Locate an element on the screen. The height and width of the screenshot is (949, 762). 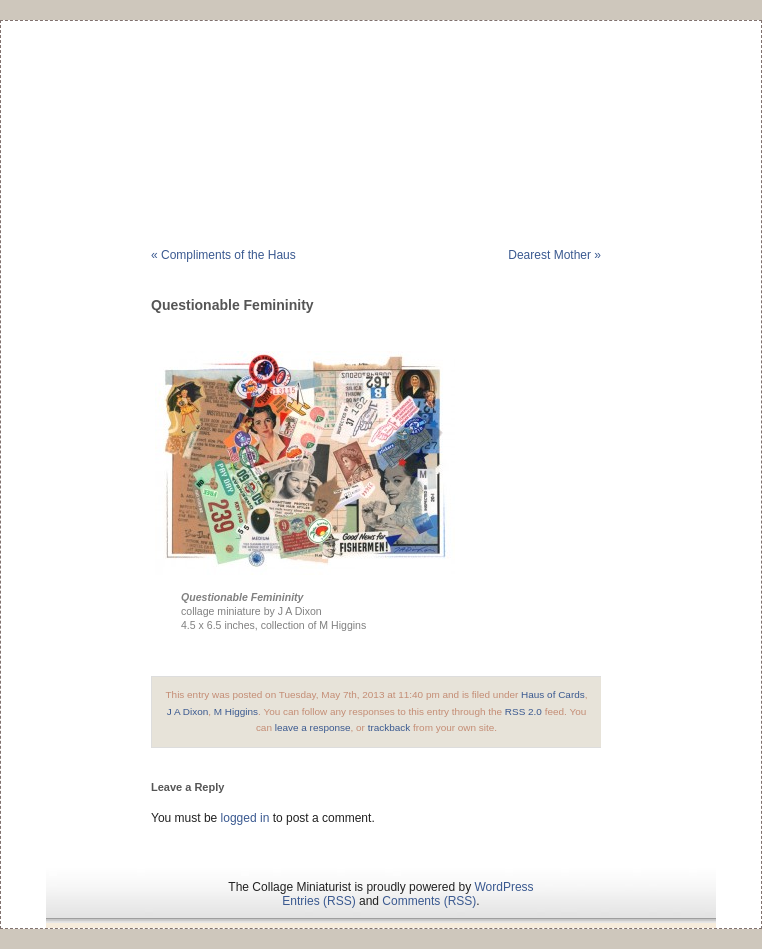
The Collage Miniaturist is located at coordinates (380, 104).